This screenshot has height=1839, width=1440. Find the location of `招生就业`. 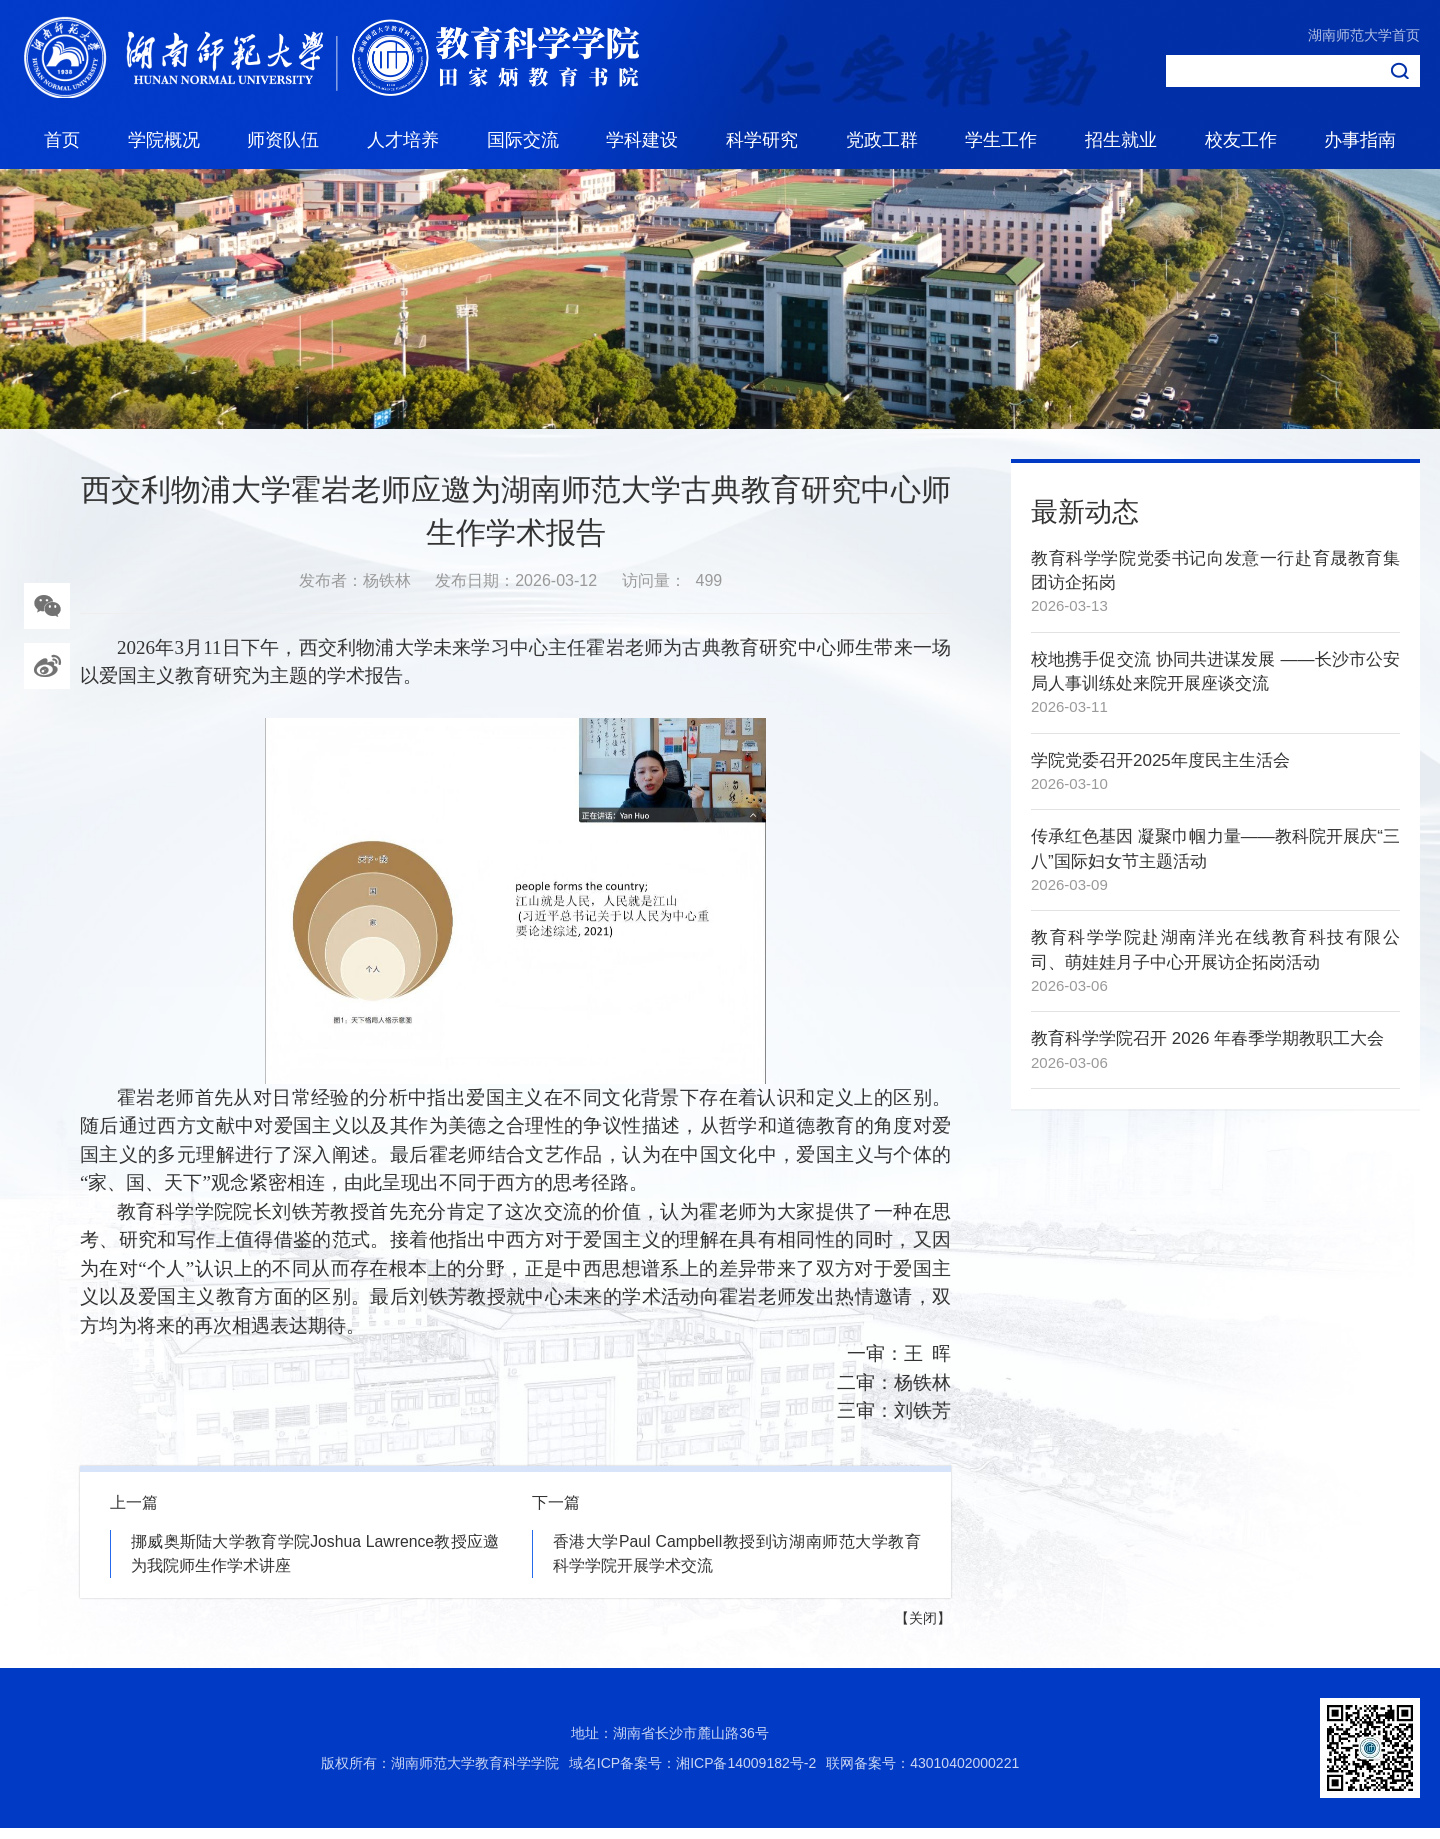

招生就业 is located at coordinates (1121, 140).